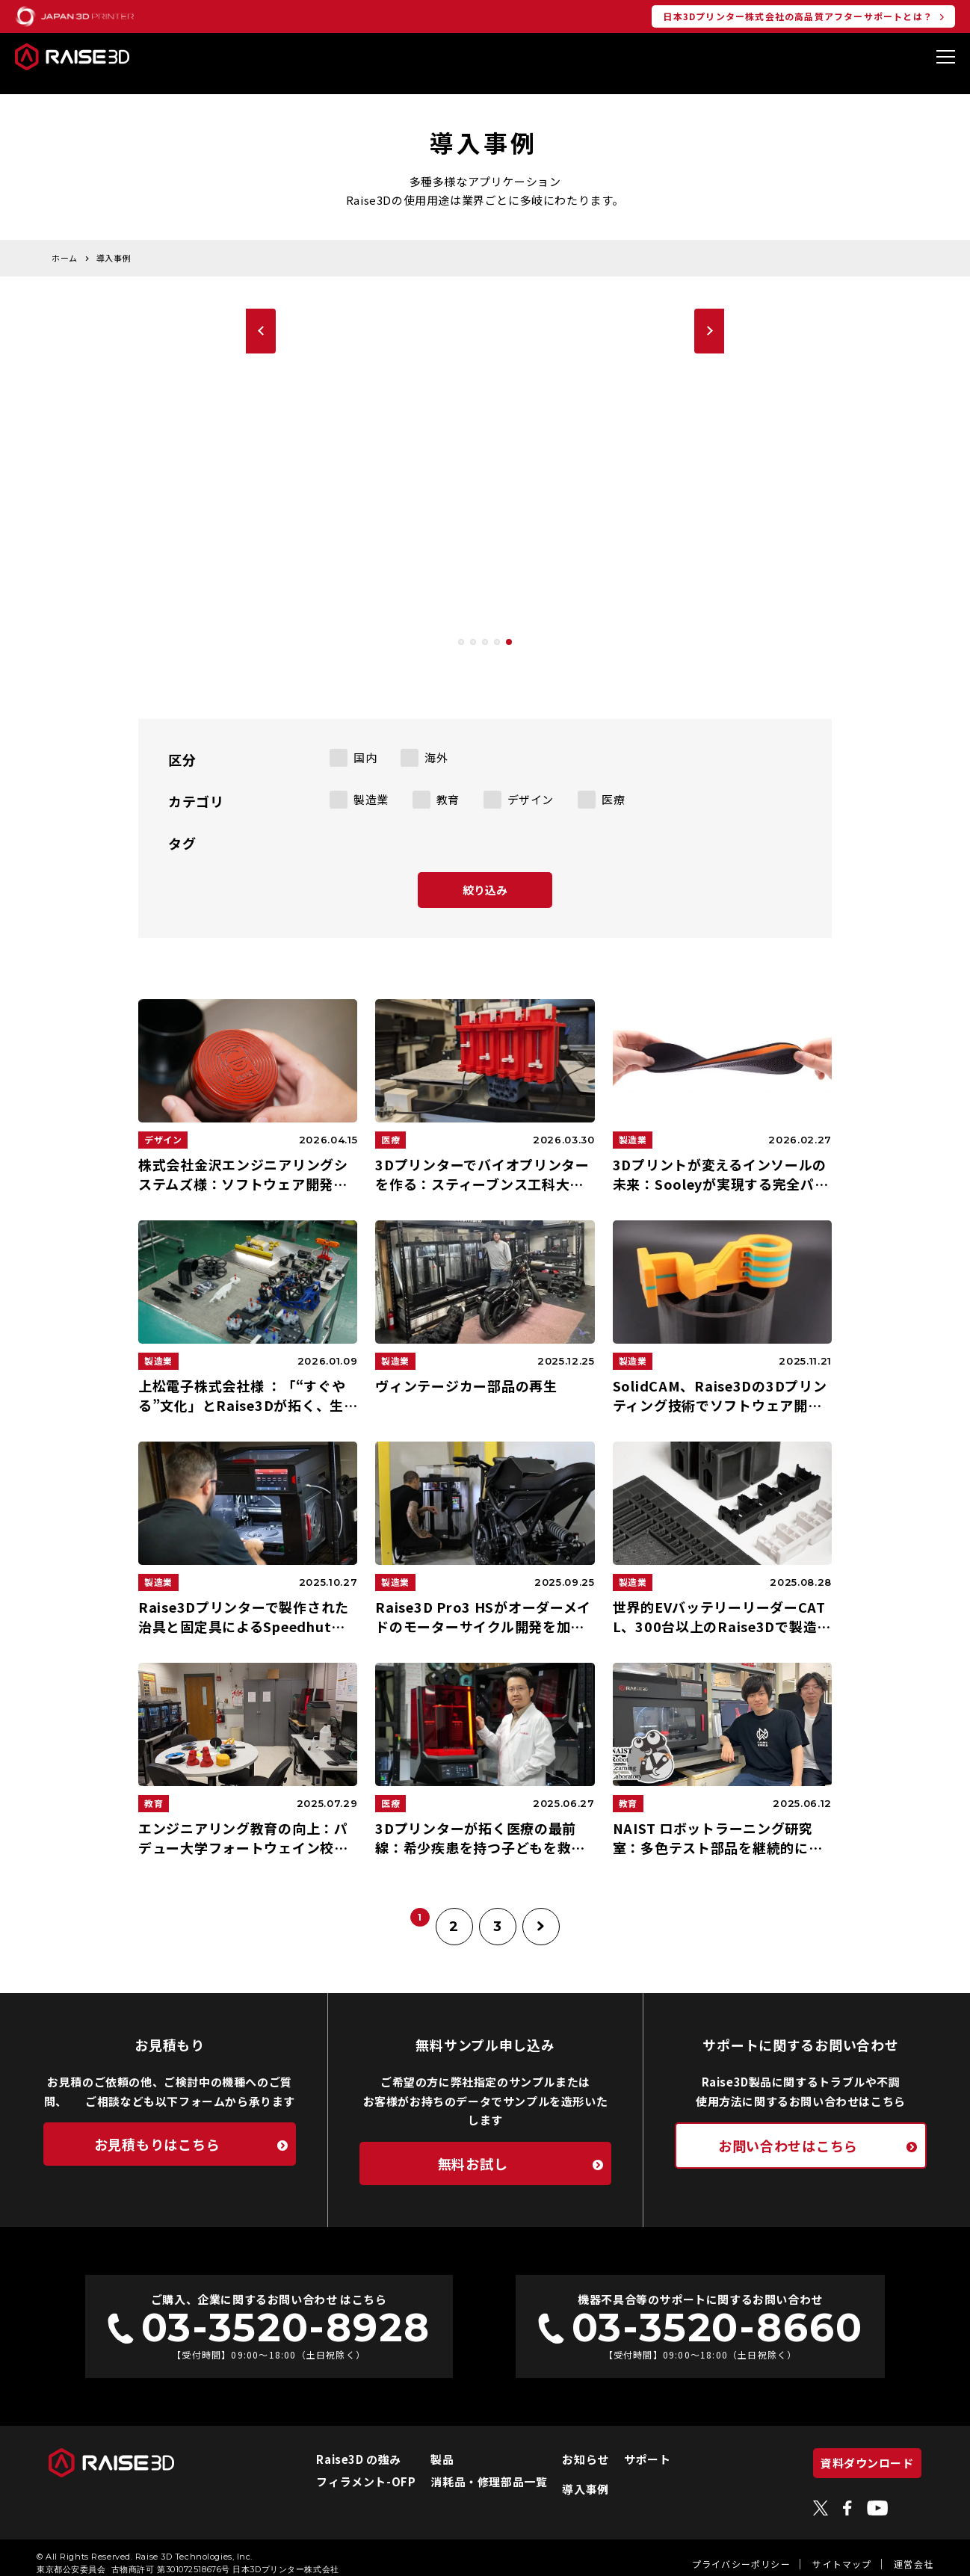  I want to click on 消耗品・修理部品一覧, so click(470, 2469).